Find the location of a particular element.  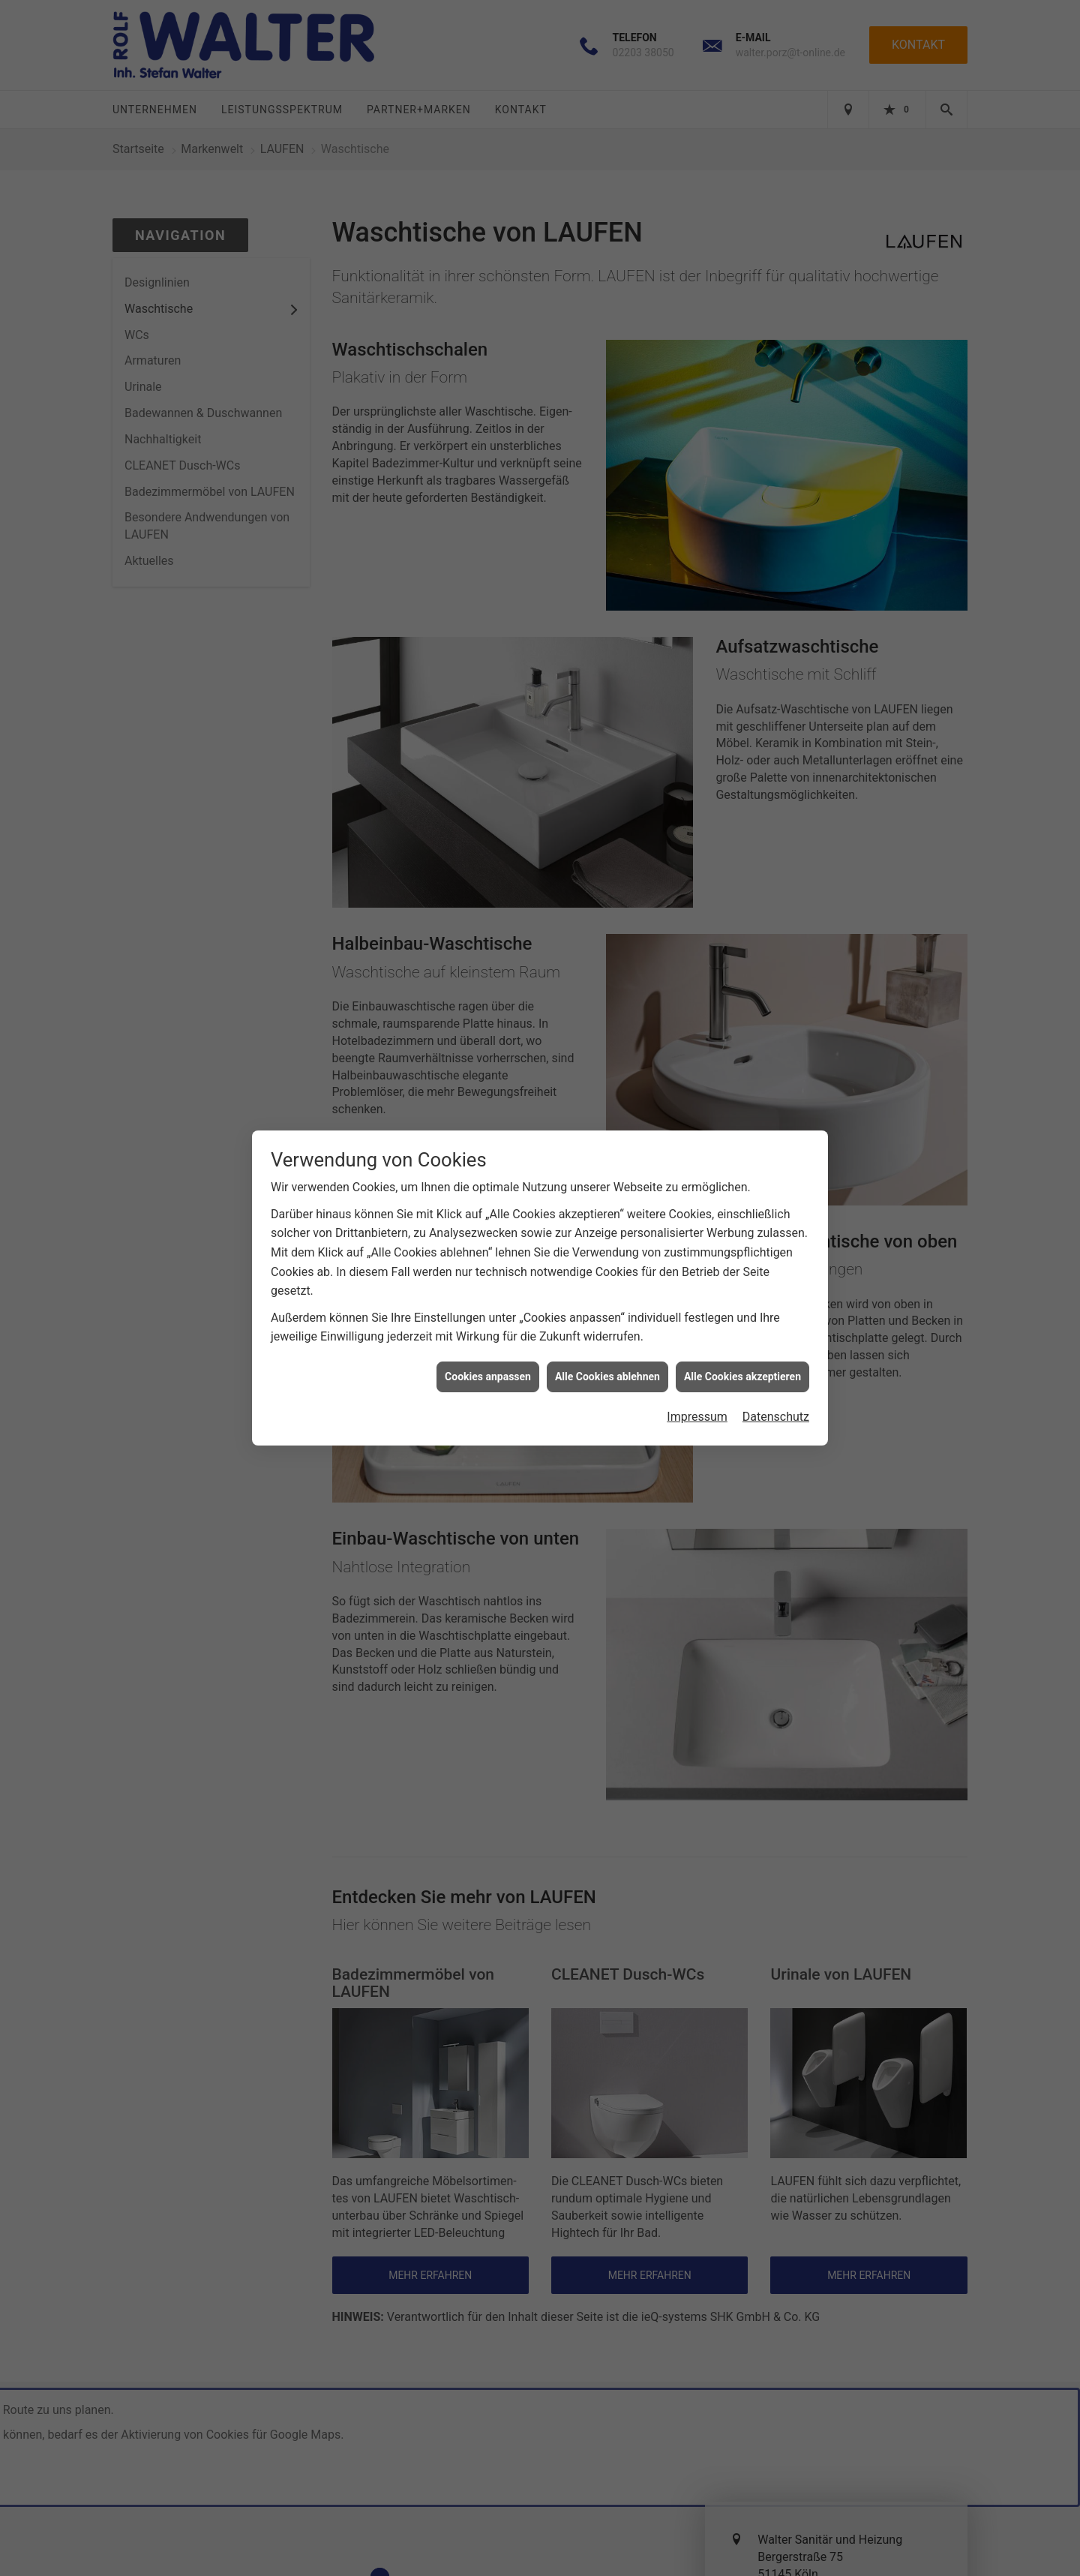

Alle Cookies ablehnen is located at coordinates (607, 1350).